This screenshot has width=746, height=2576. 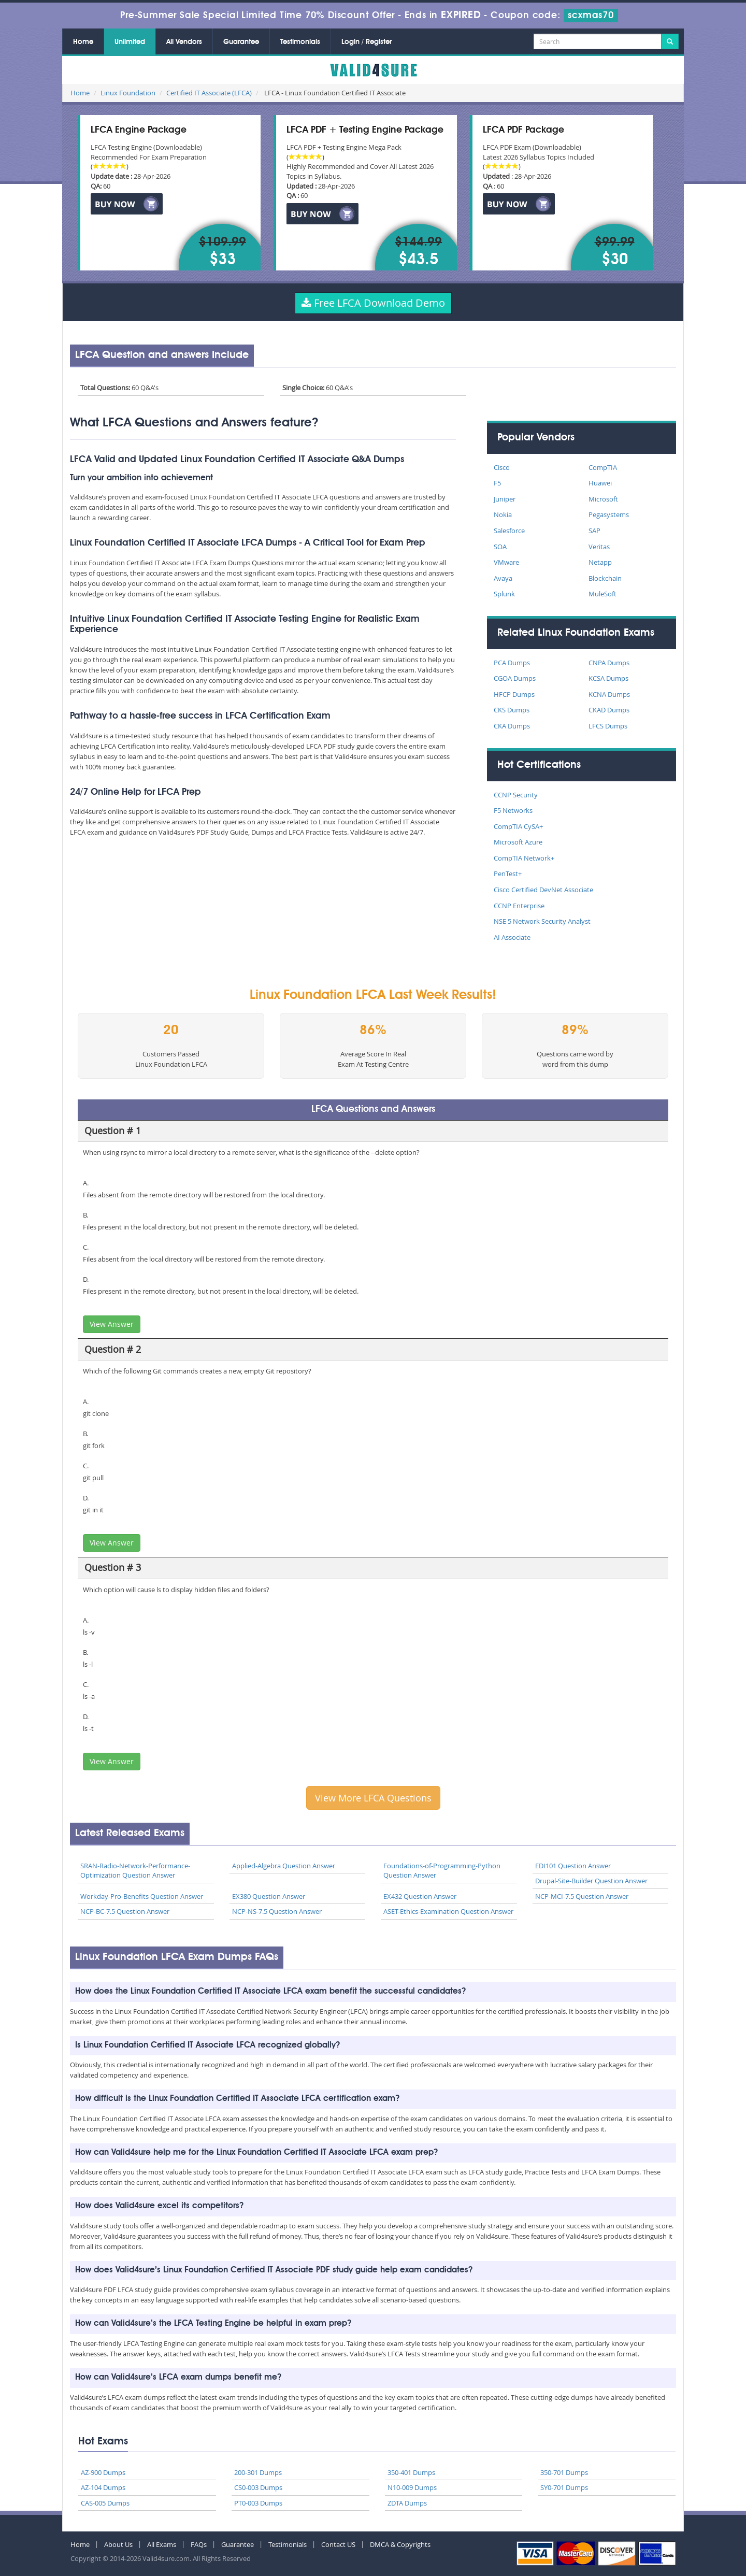 What do you see at coordinates (512, 662) in the screenshot?
I see `PCA Dumps` at bounding box center [512, 662].